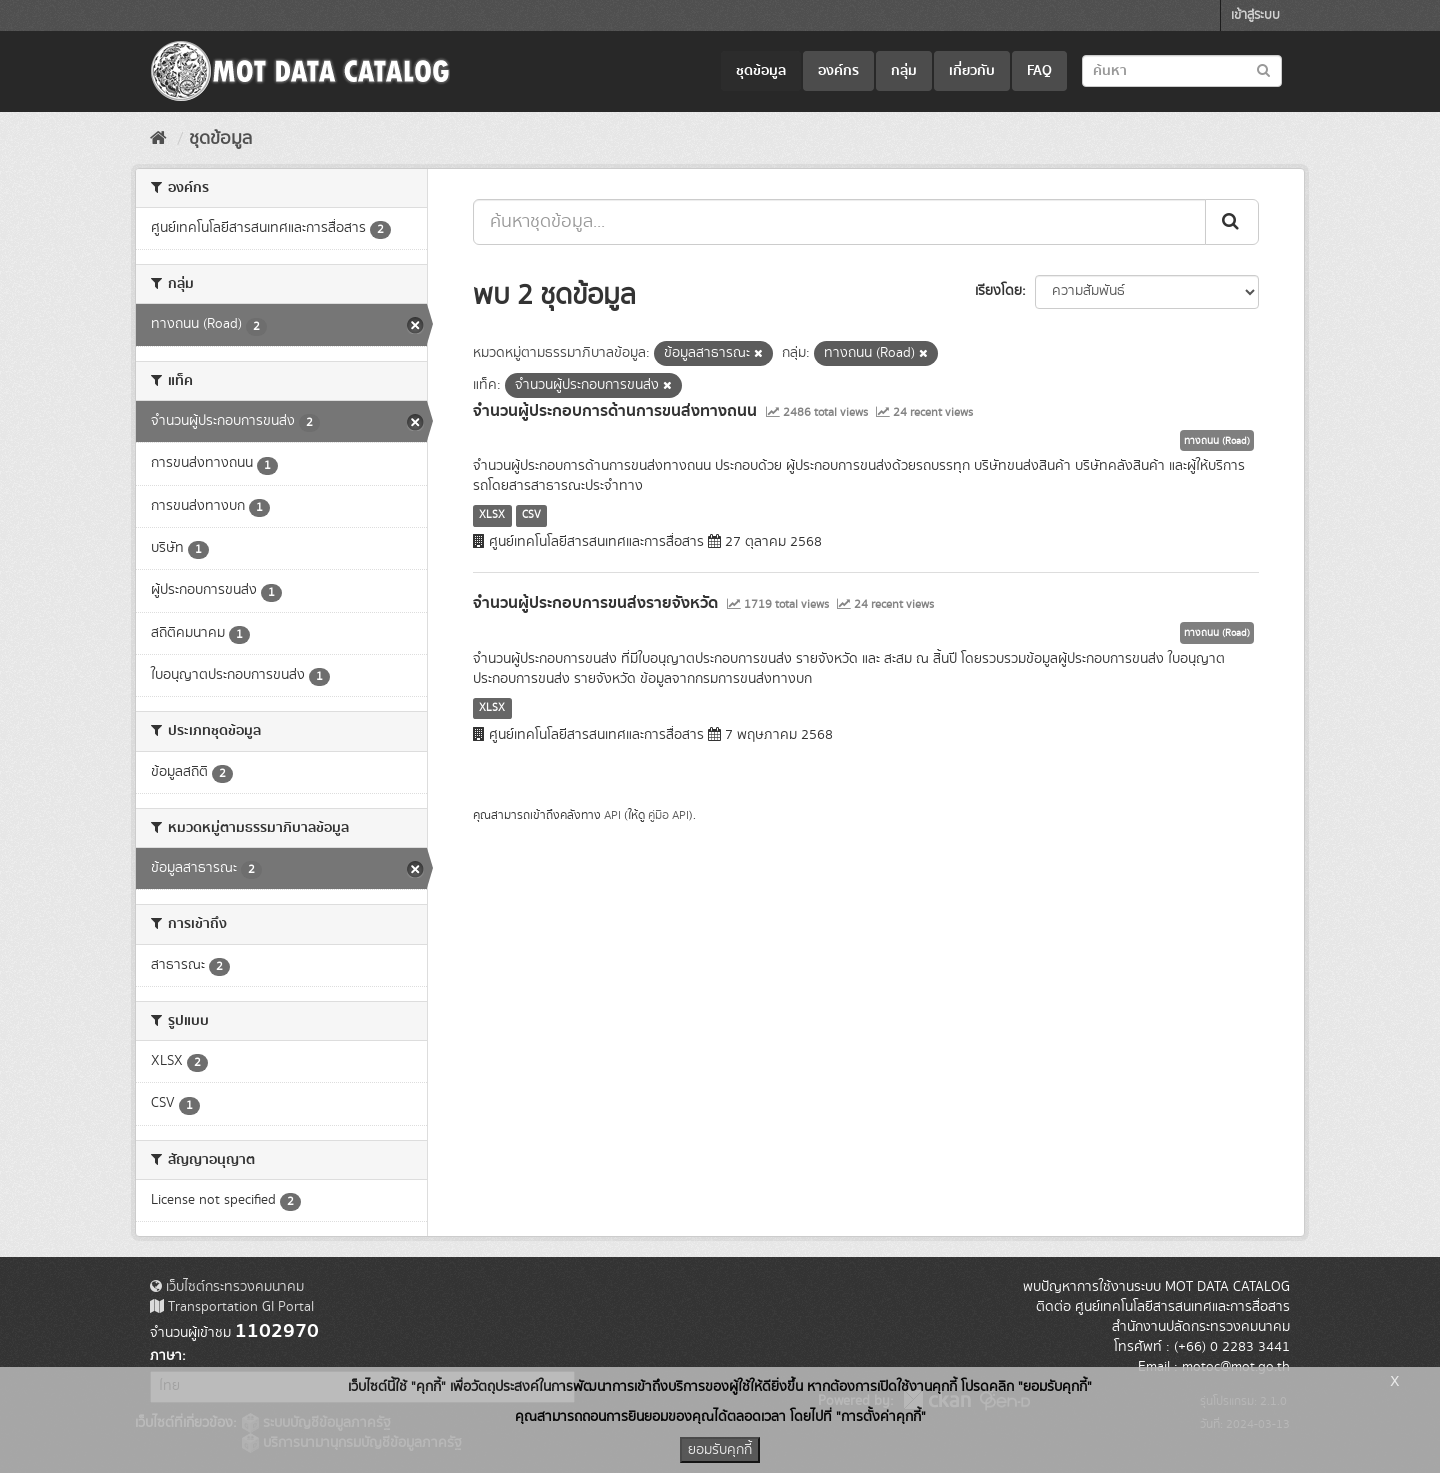 The image size is (1440, 1473). I want to click on คู่มือ API, so click(668, 815).